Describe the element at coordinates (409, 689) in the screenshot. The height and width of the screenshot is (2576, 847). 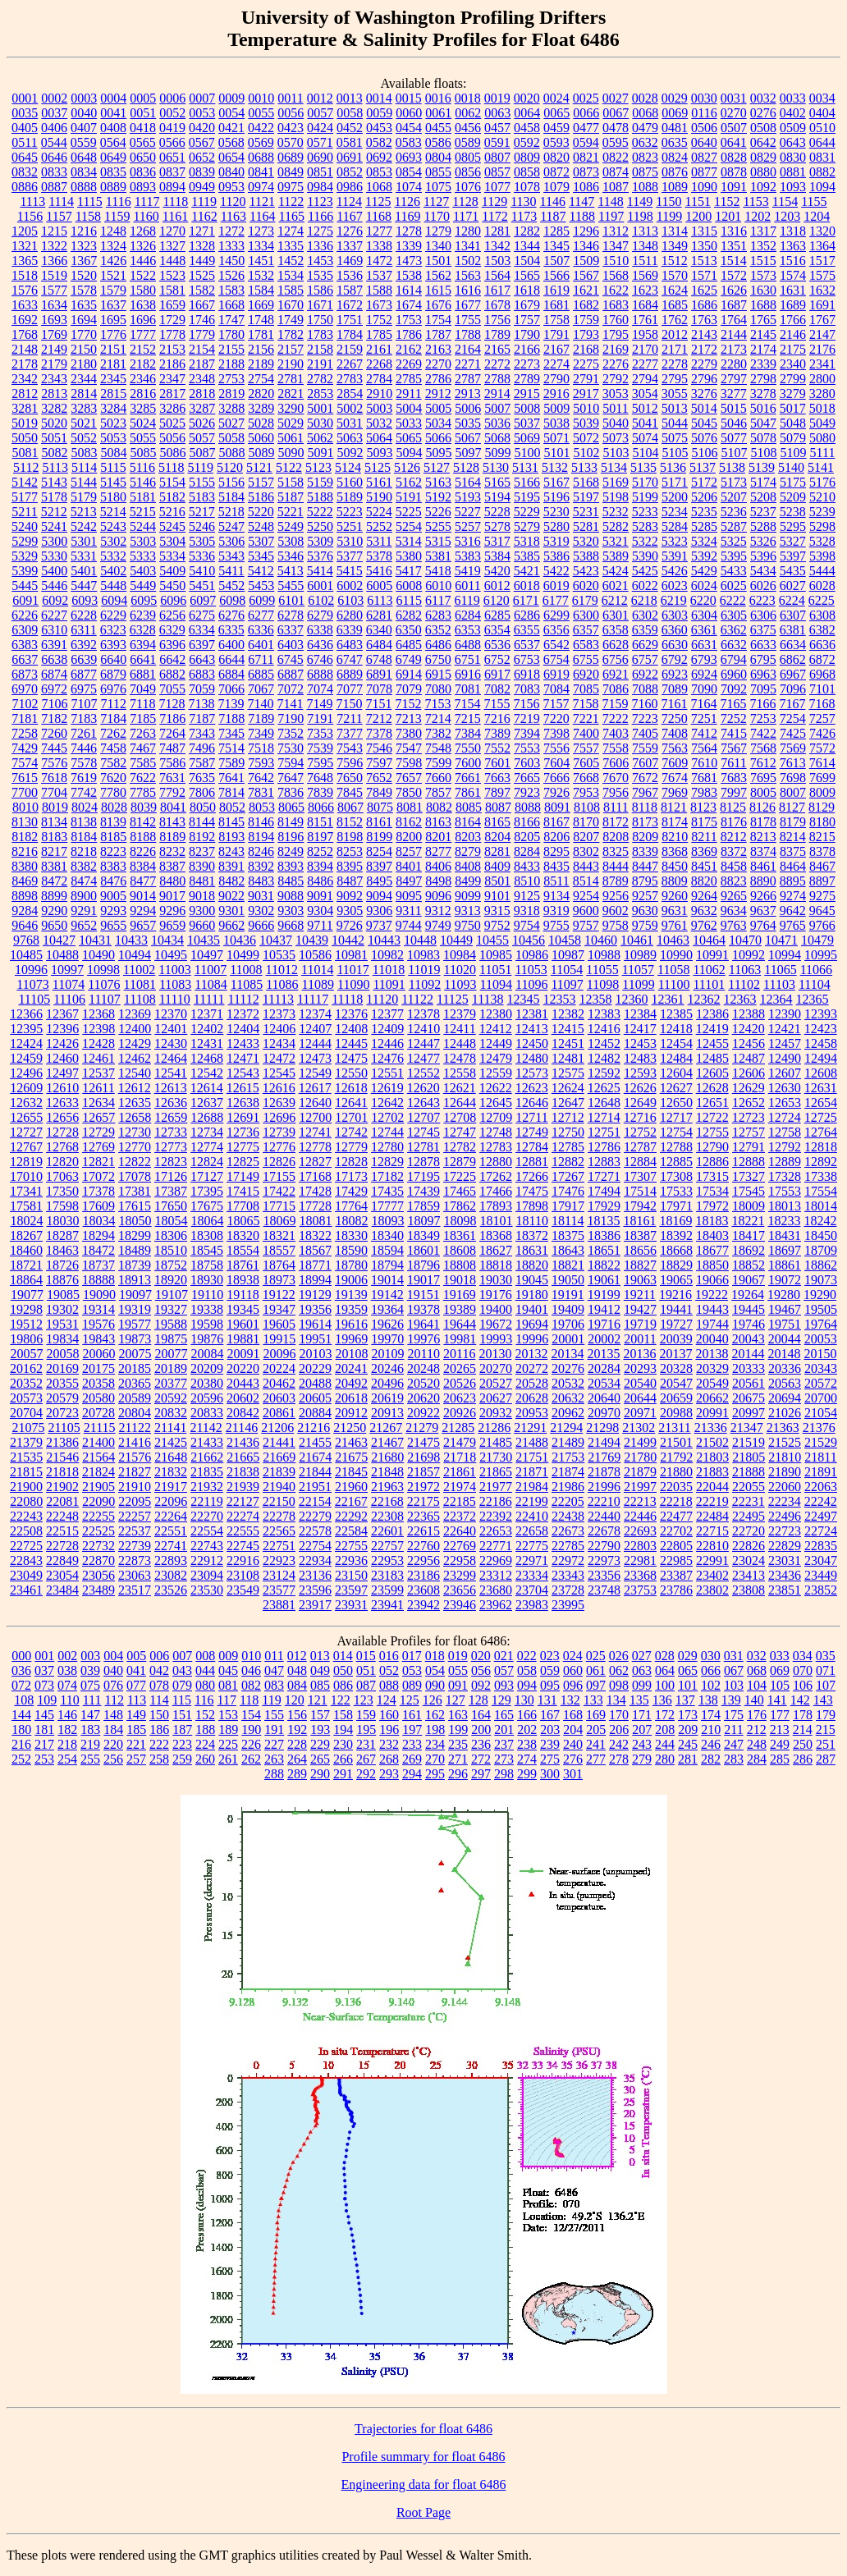
I see `7079` at that location.